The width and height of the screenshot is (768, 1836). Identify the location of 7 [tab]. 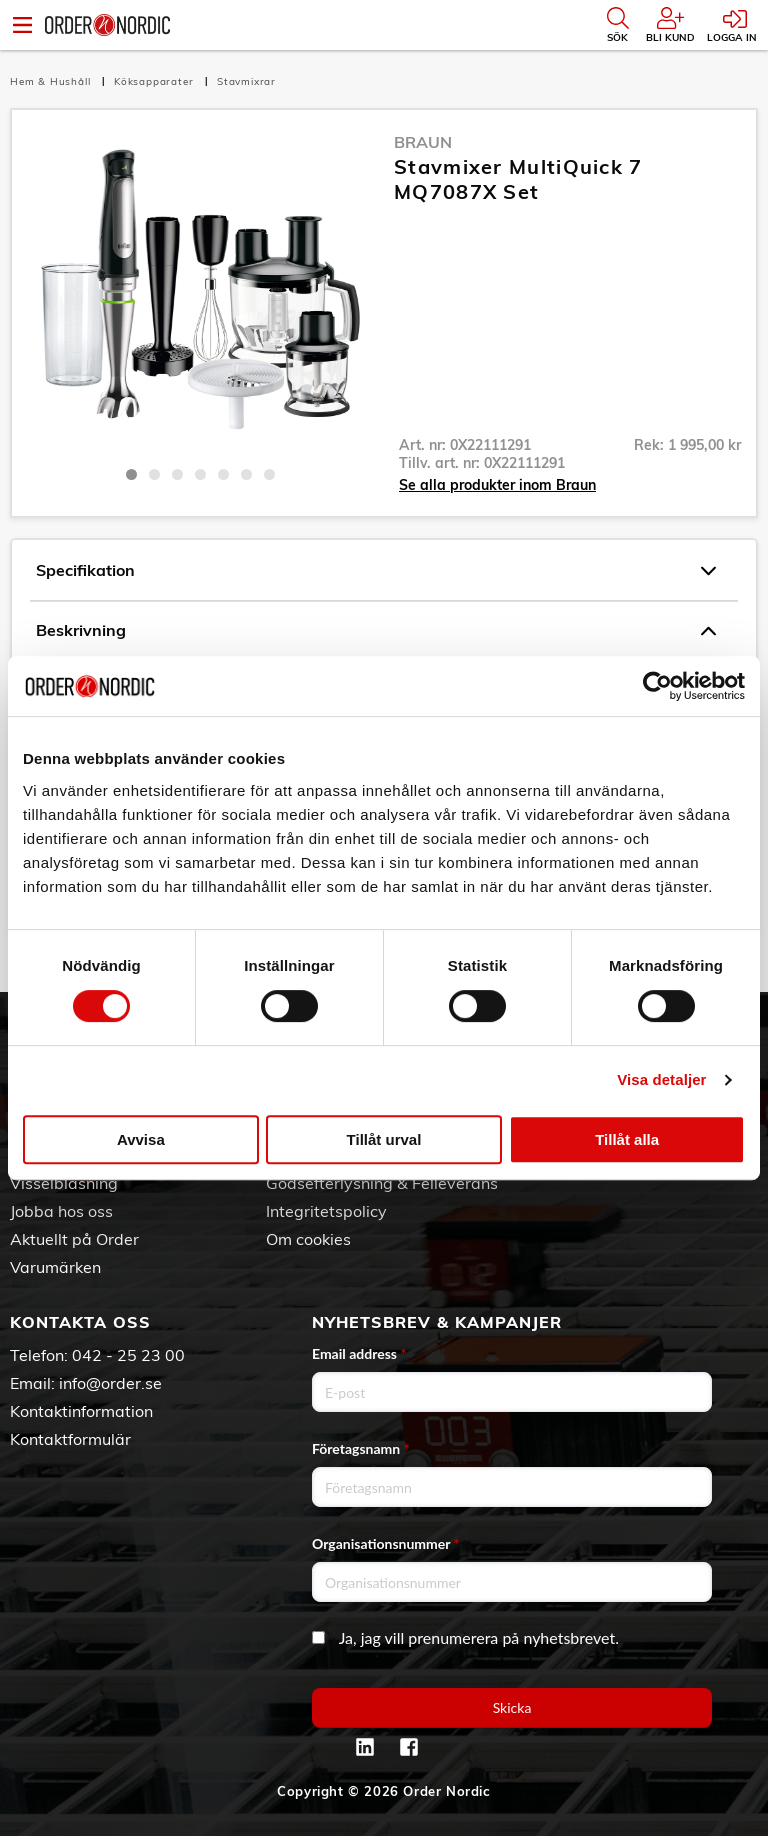
(269, 474).